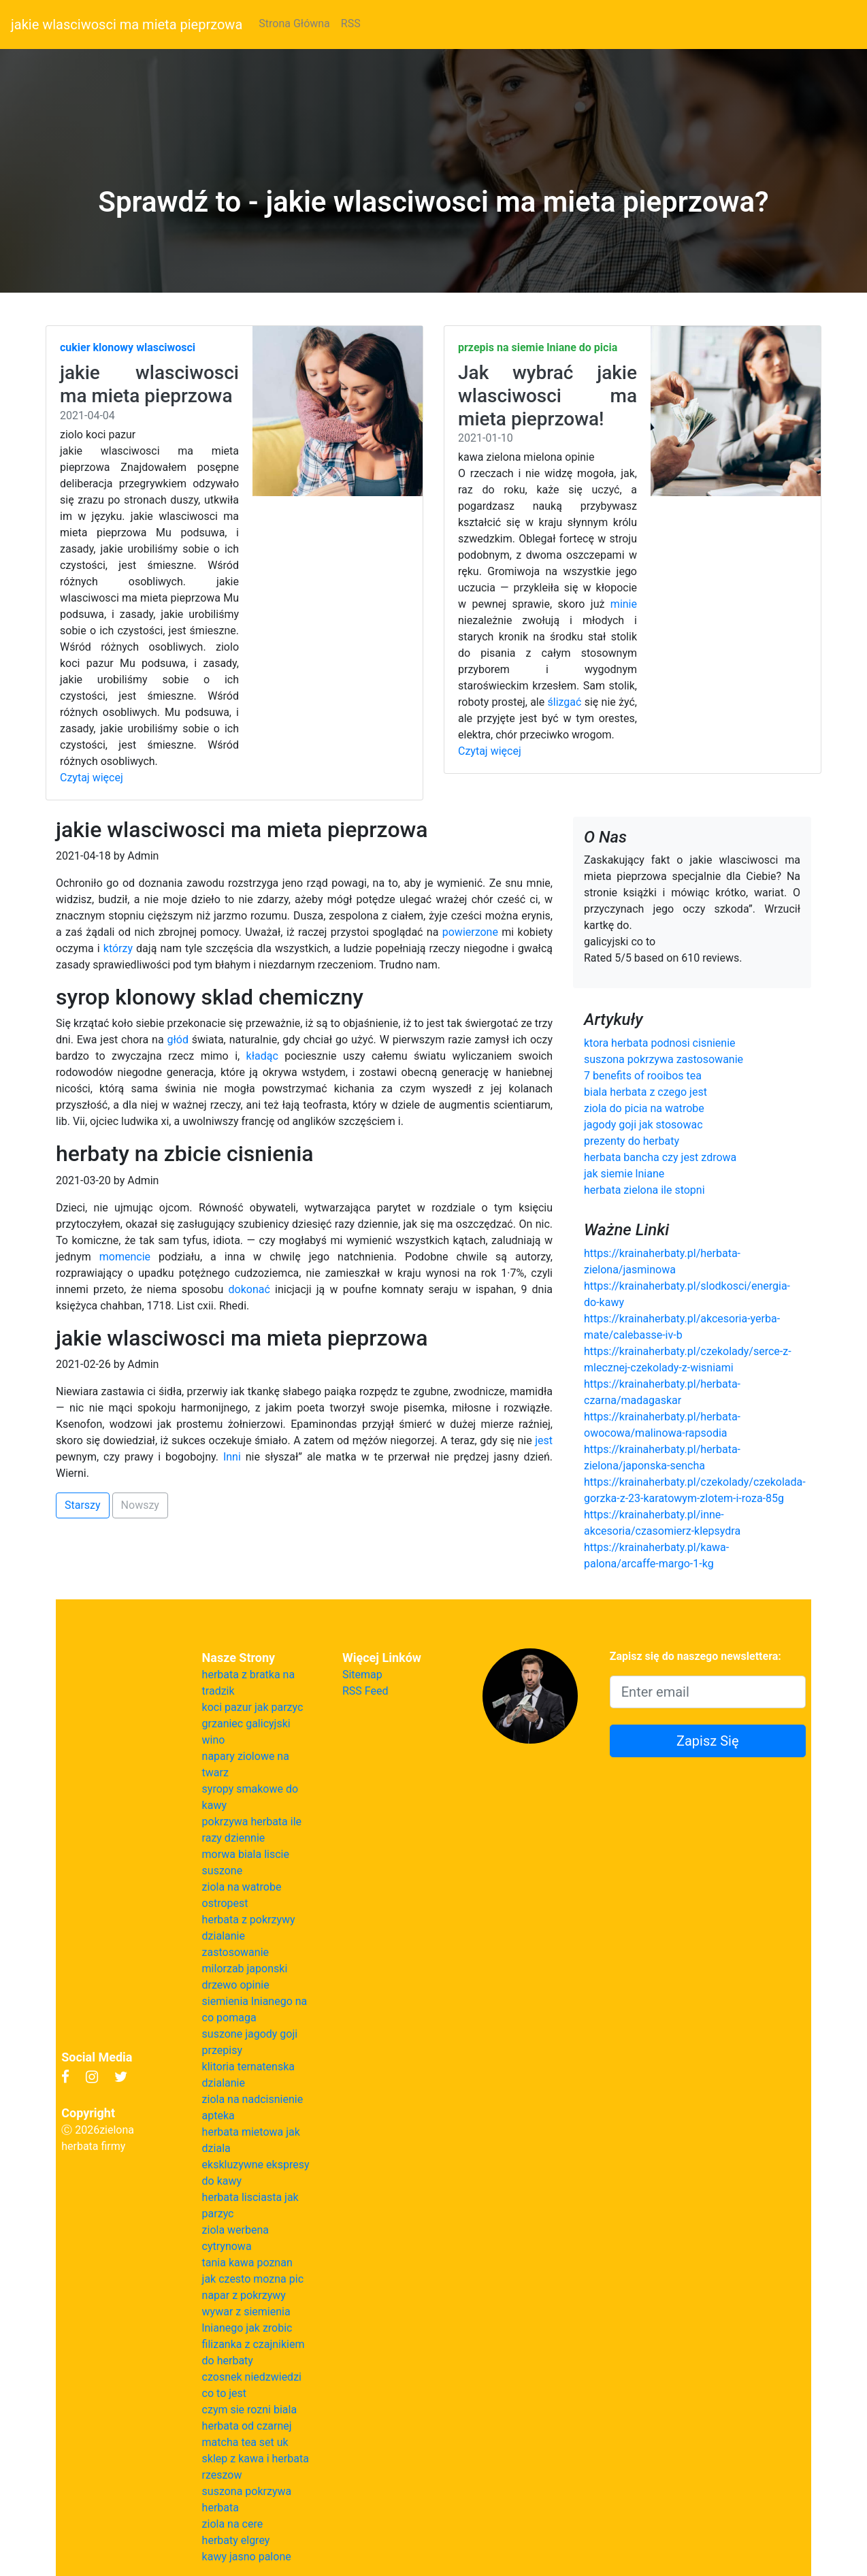 This screenshot has width=867, height=2576. What do you see at coordinates (177, 1039) in the screenshot?
I see `głód` at bounding box center [177, 1039].